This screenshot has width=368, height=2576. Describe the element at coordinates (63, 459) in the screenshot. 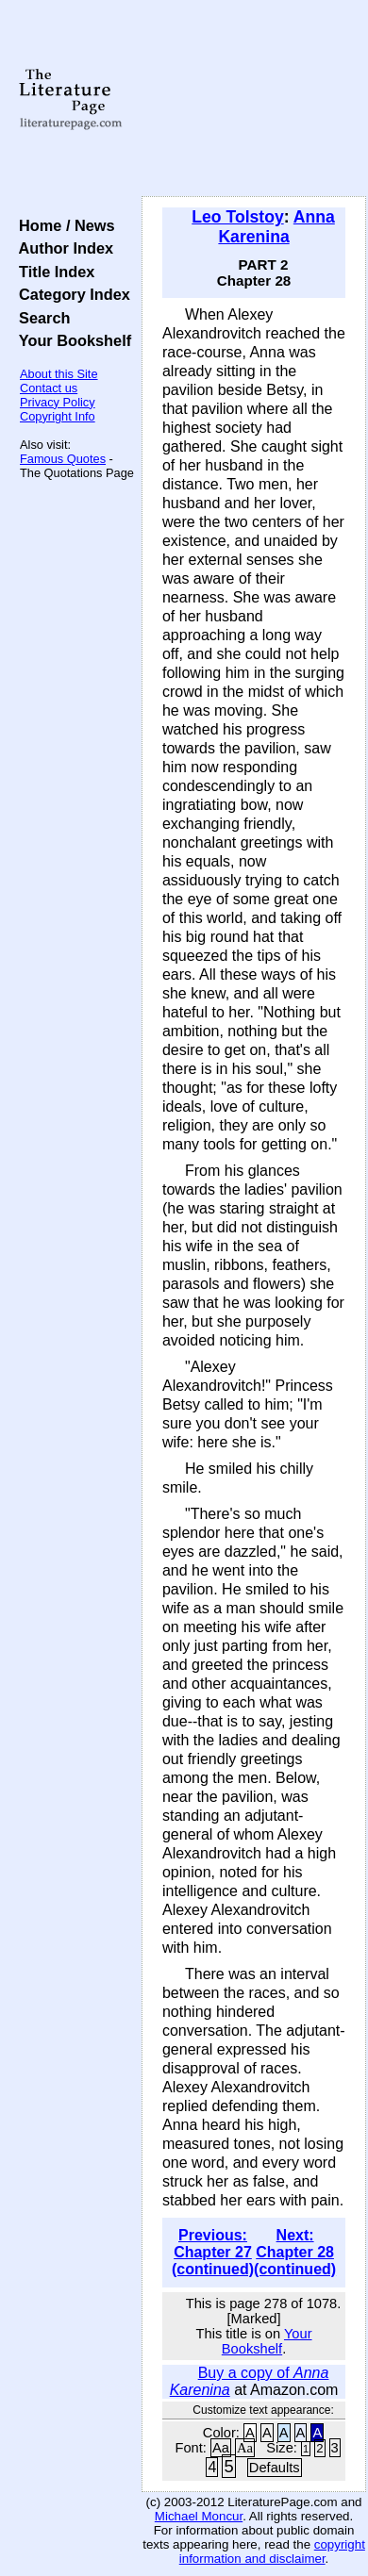

I see `Famous Quotes` at that location.